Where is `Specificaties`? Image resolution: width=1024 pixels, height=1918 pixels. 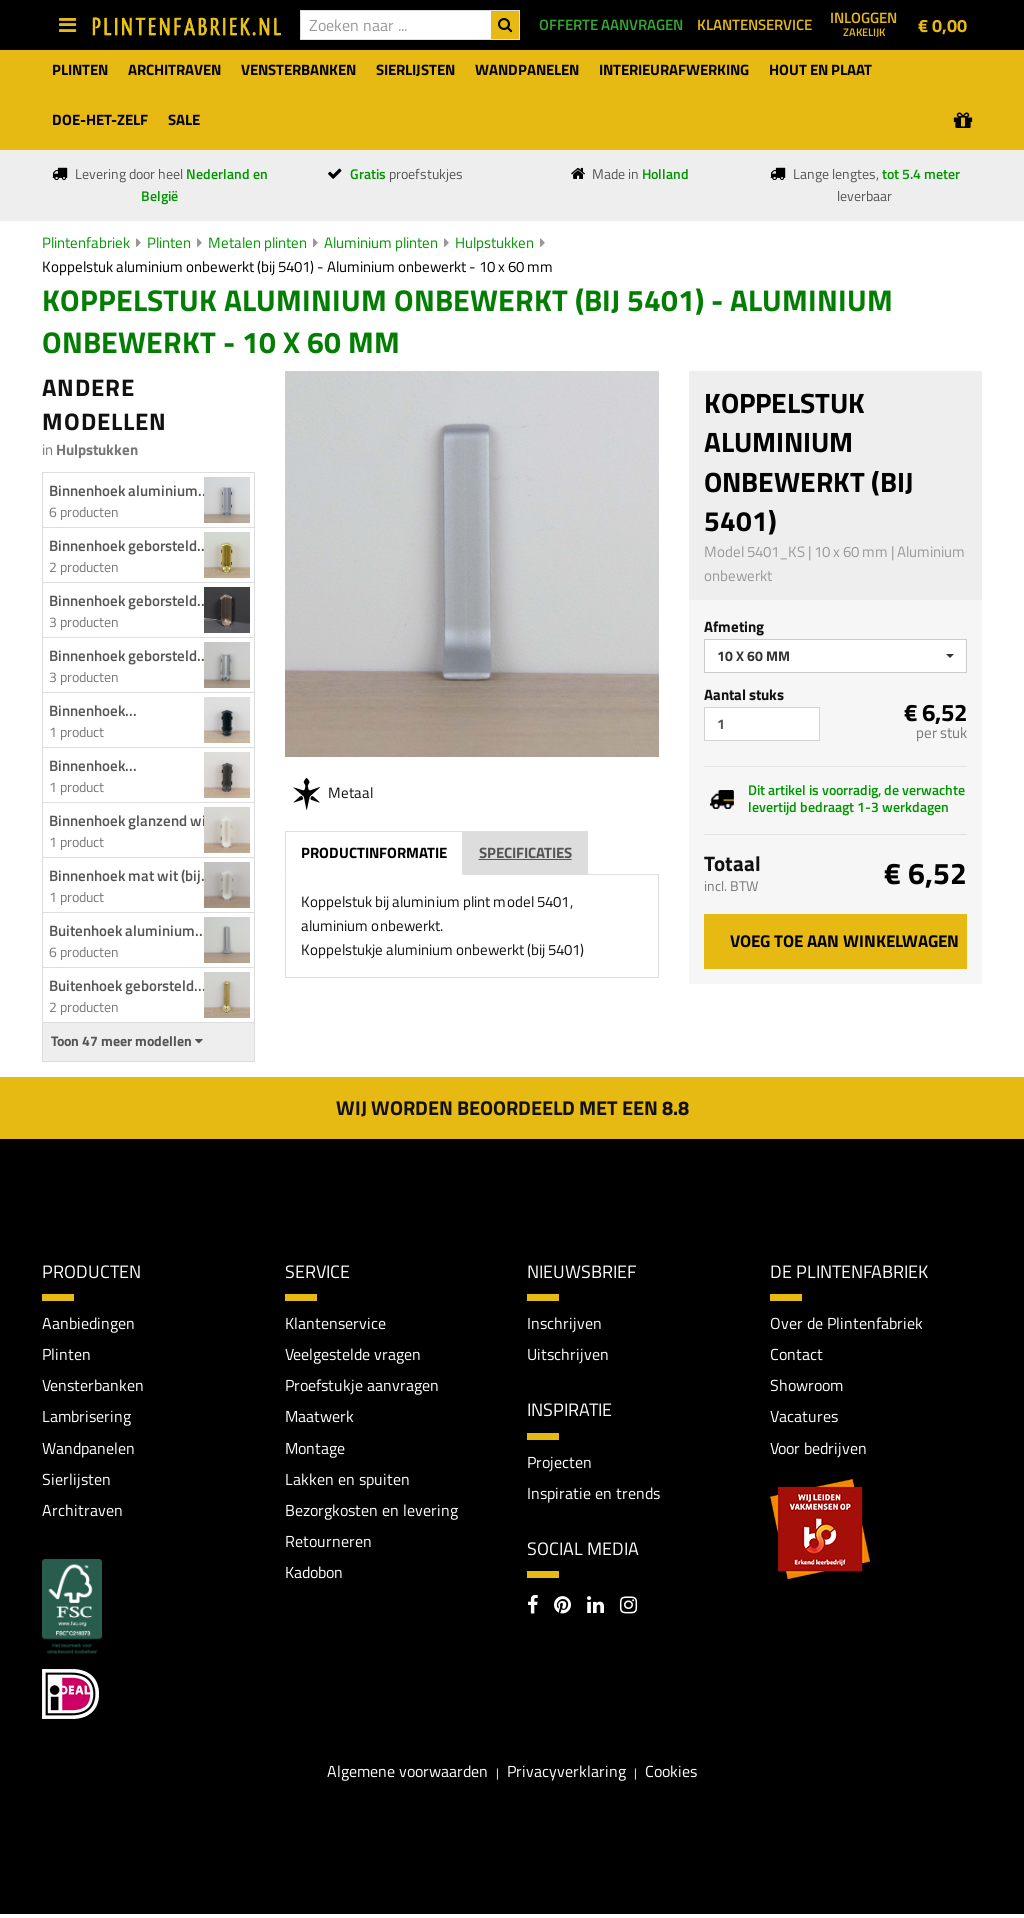
Specificaties is located at coordinates (525, 852).